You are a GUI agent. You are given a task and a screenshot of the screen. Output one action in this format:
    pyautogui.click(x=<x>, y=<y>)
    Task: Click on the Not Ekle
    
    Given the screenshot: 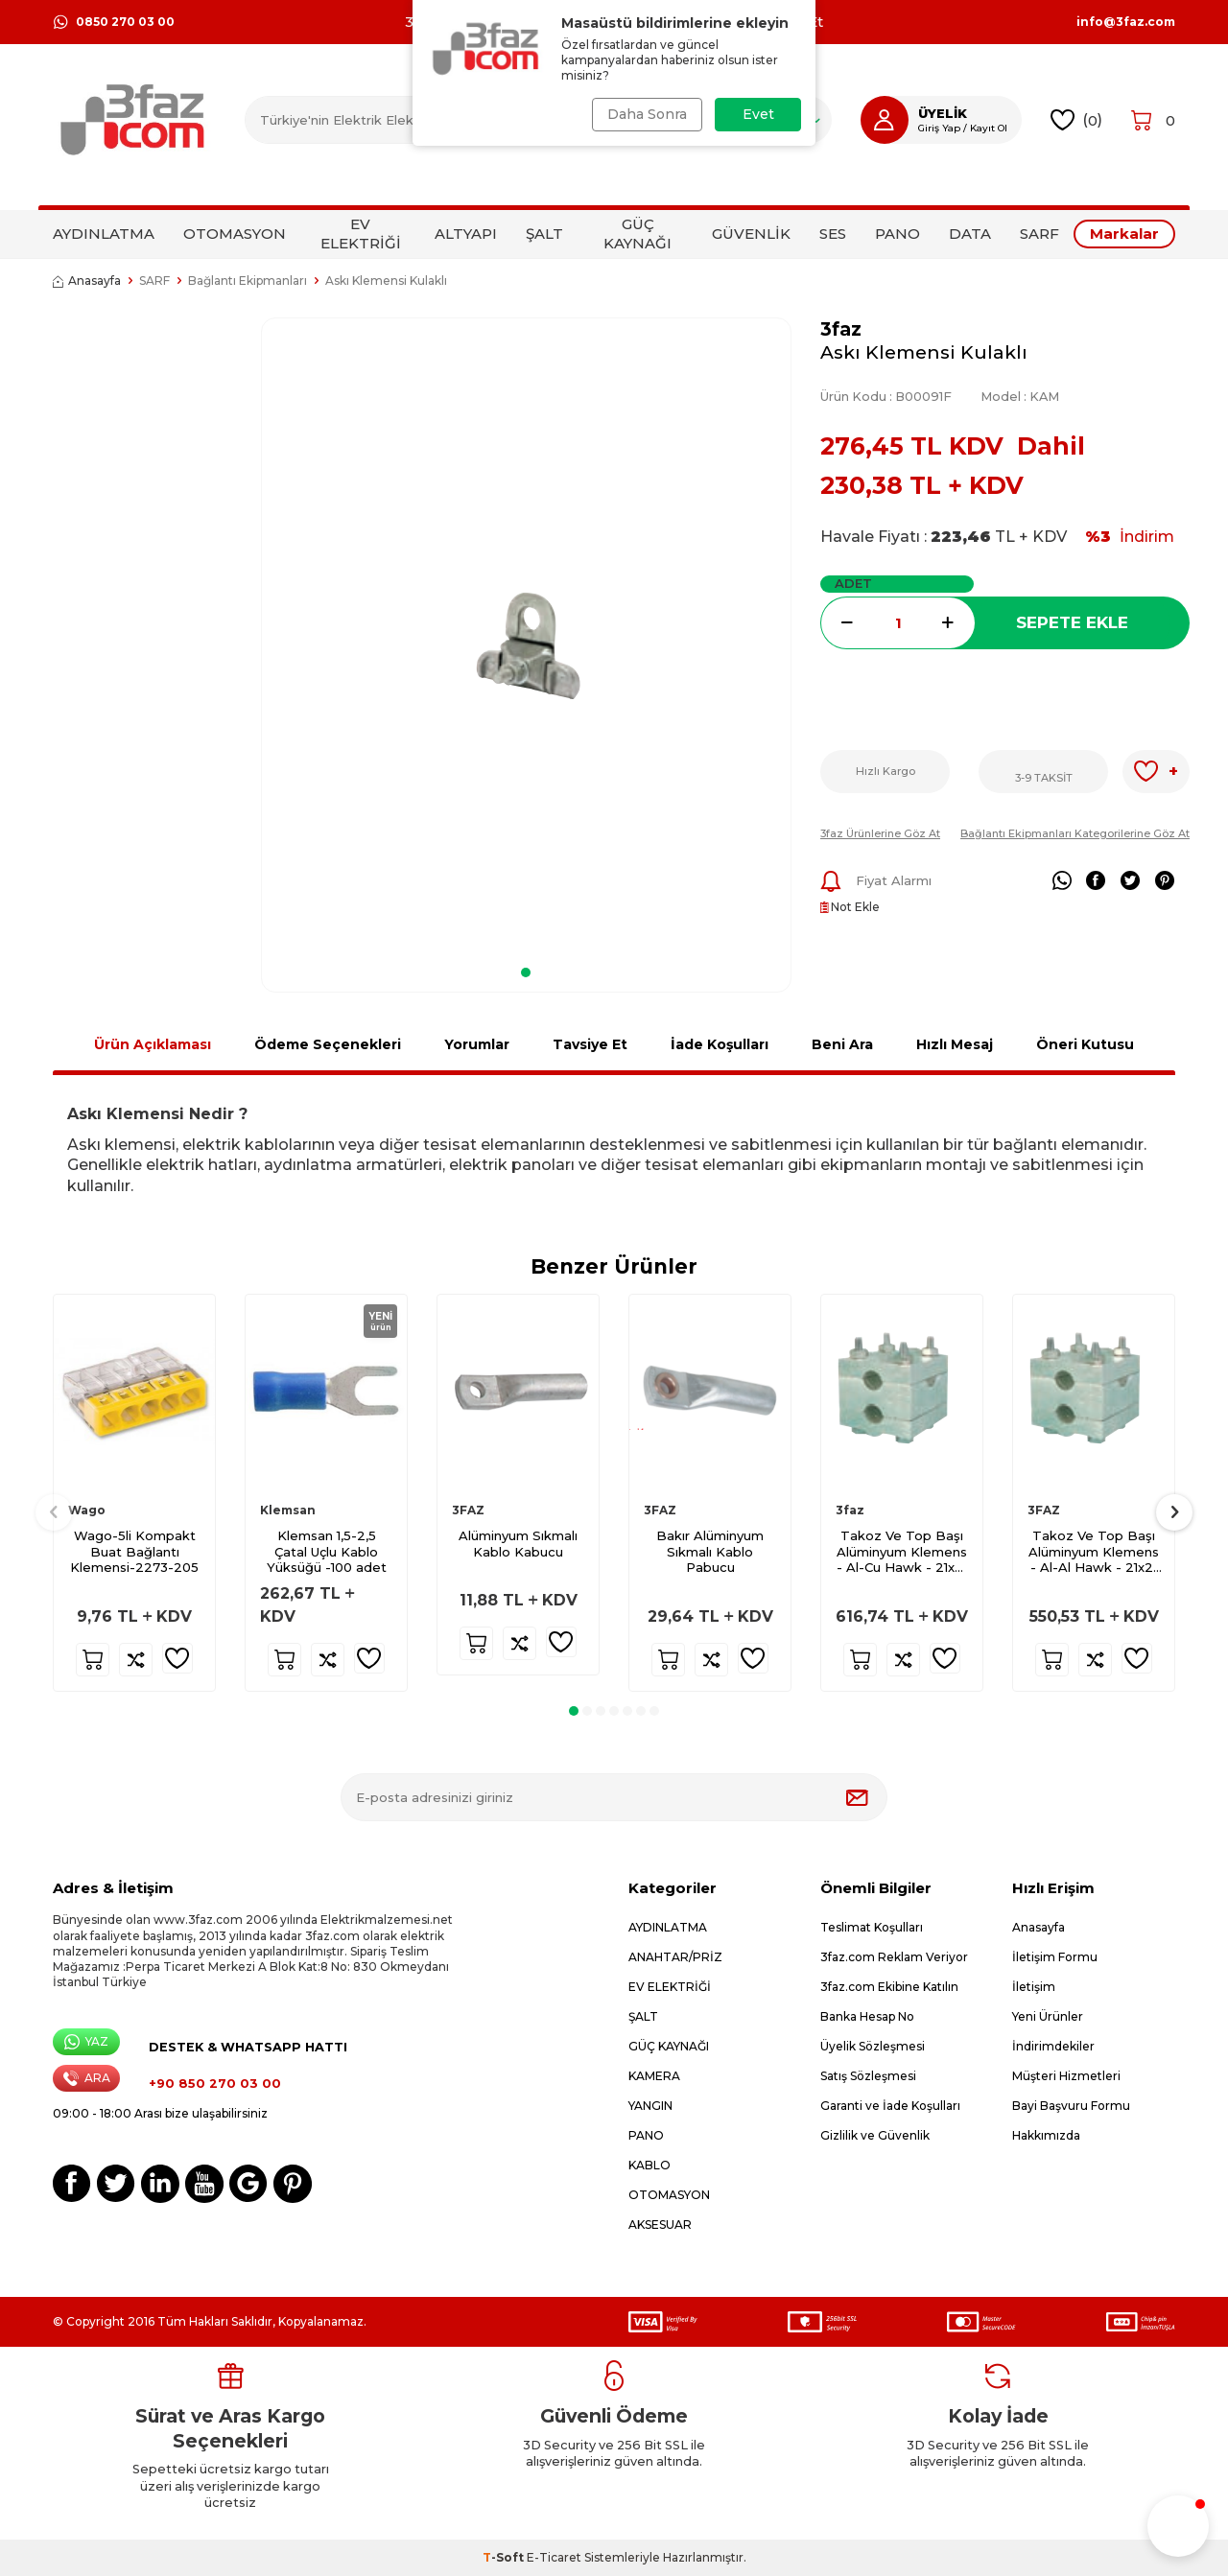 What is the action you would take?
    pyautogui.click(x=850, y=907)
    